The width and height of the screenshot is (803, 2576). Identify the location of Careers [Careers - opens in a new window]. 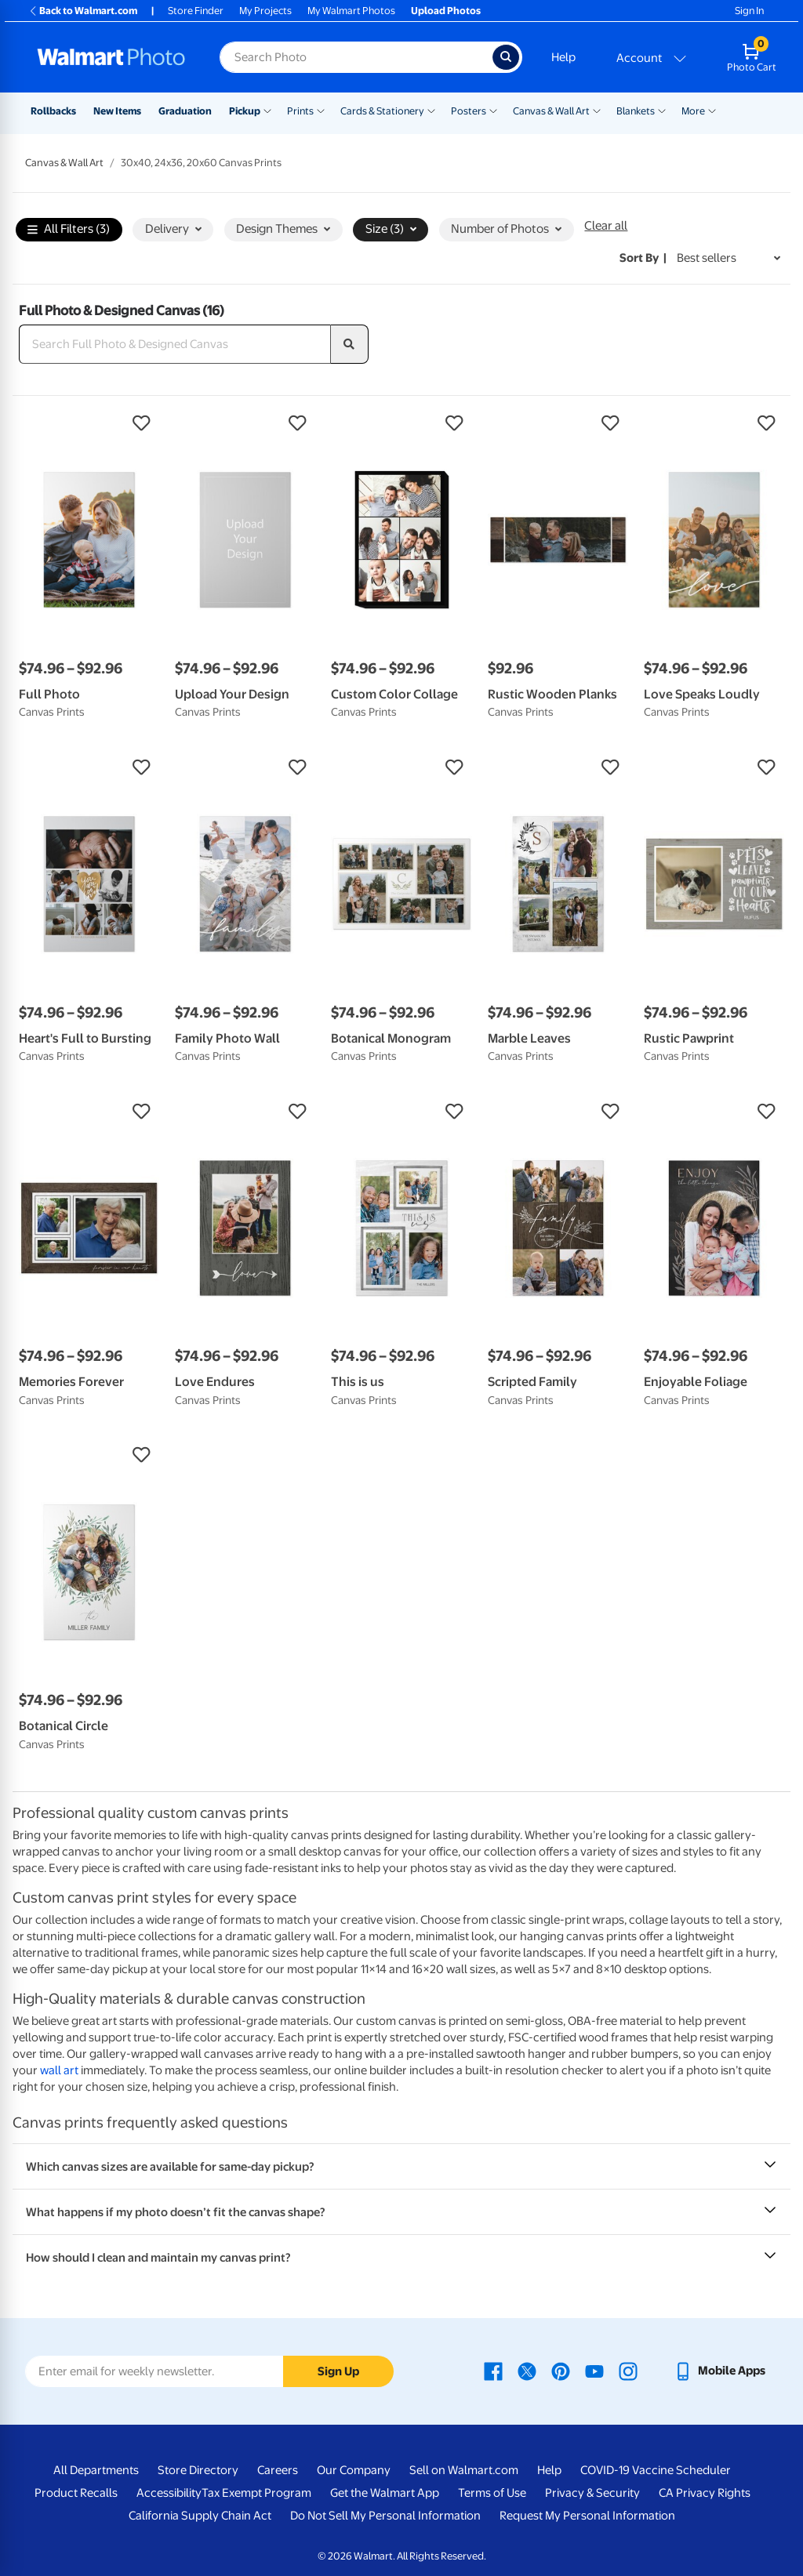
(277, 2470).